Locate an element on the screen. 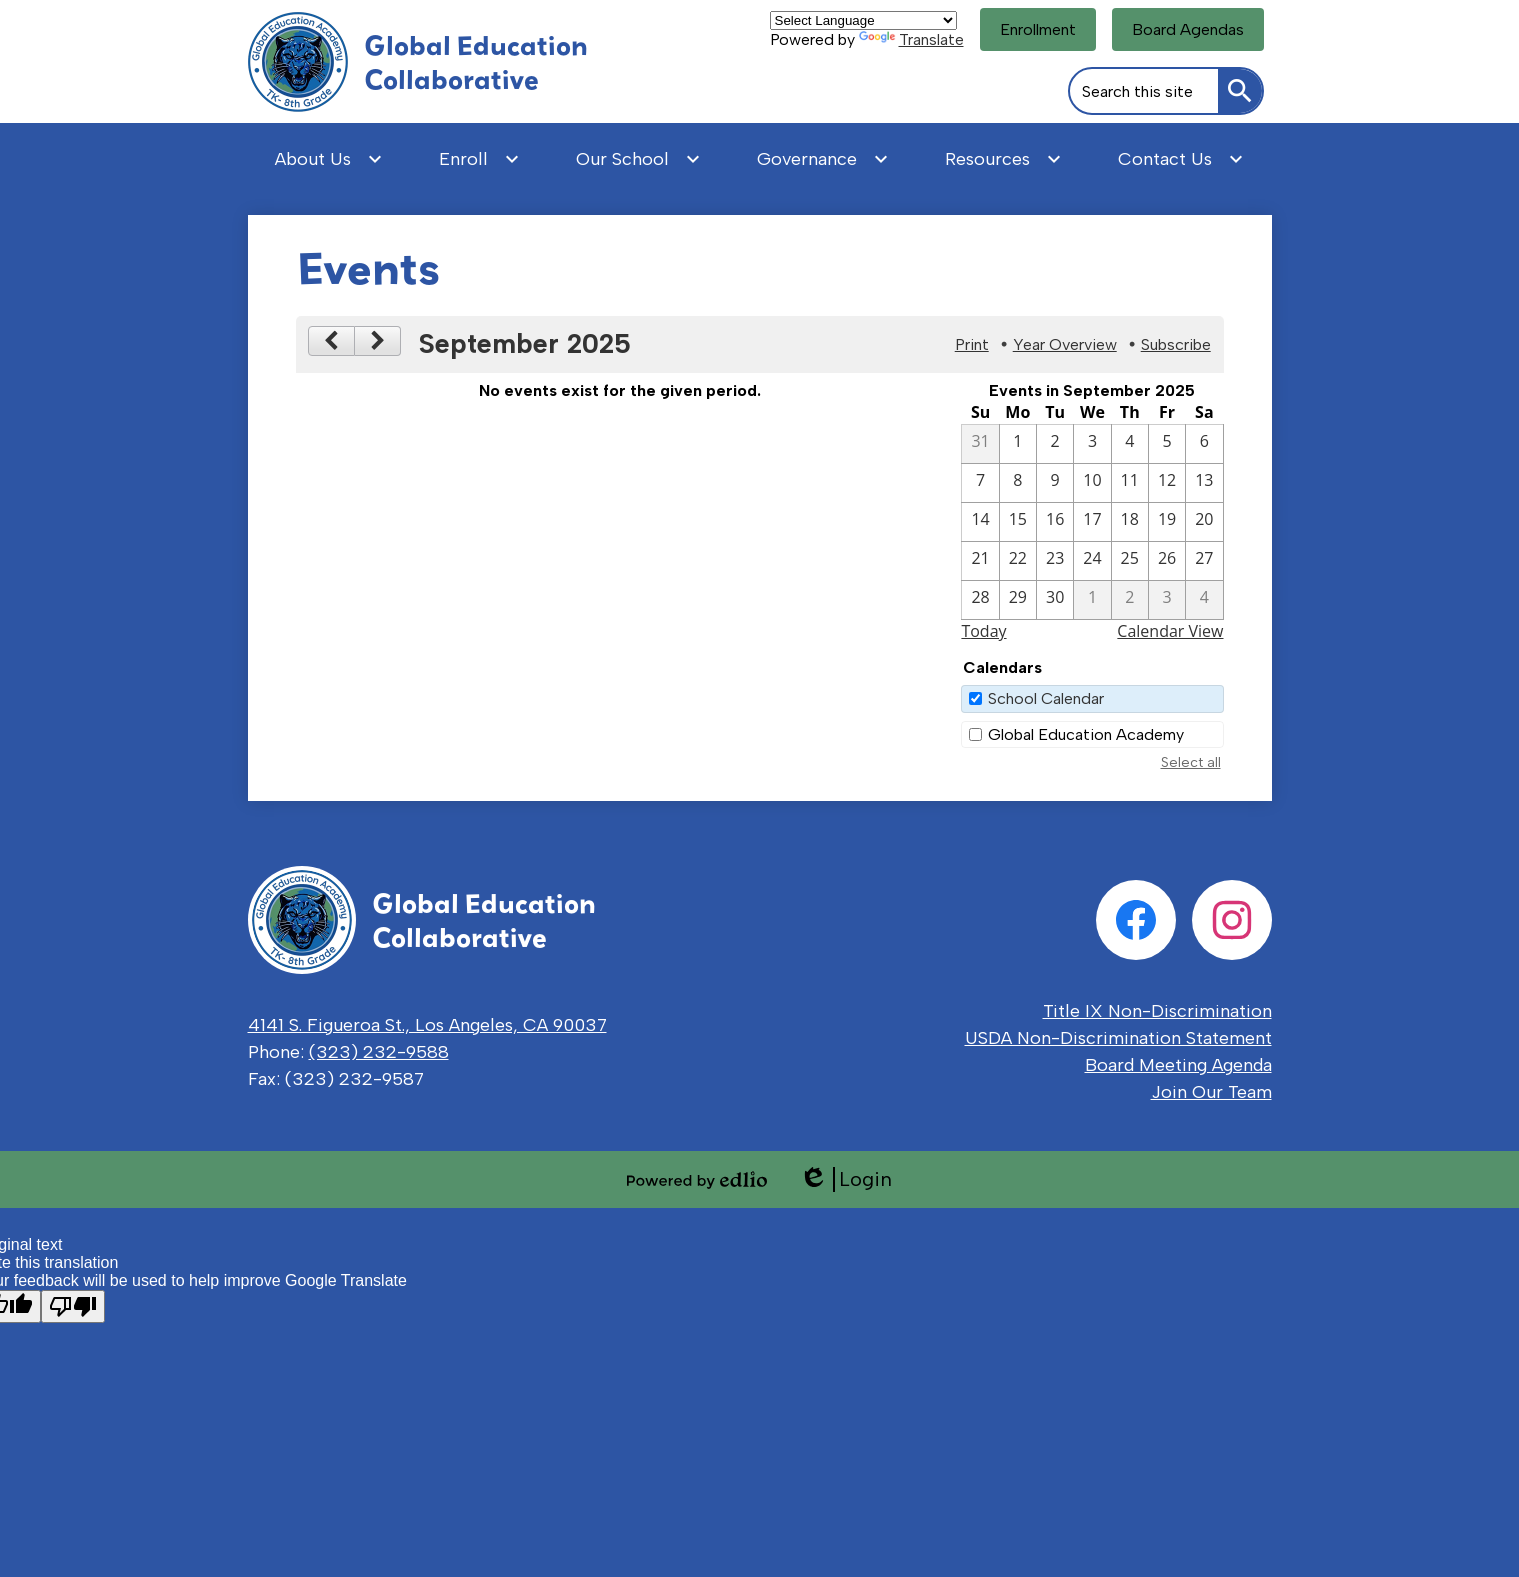 The height and width of the screenshot is (1577, 1519). [9 / 20] is located at coordinates (1204, 522).